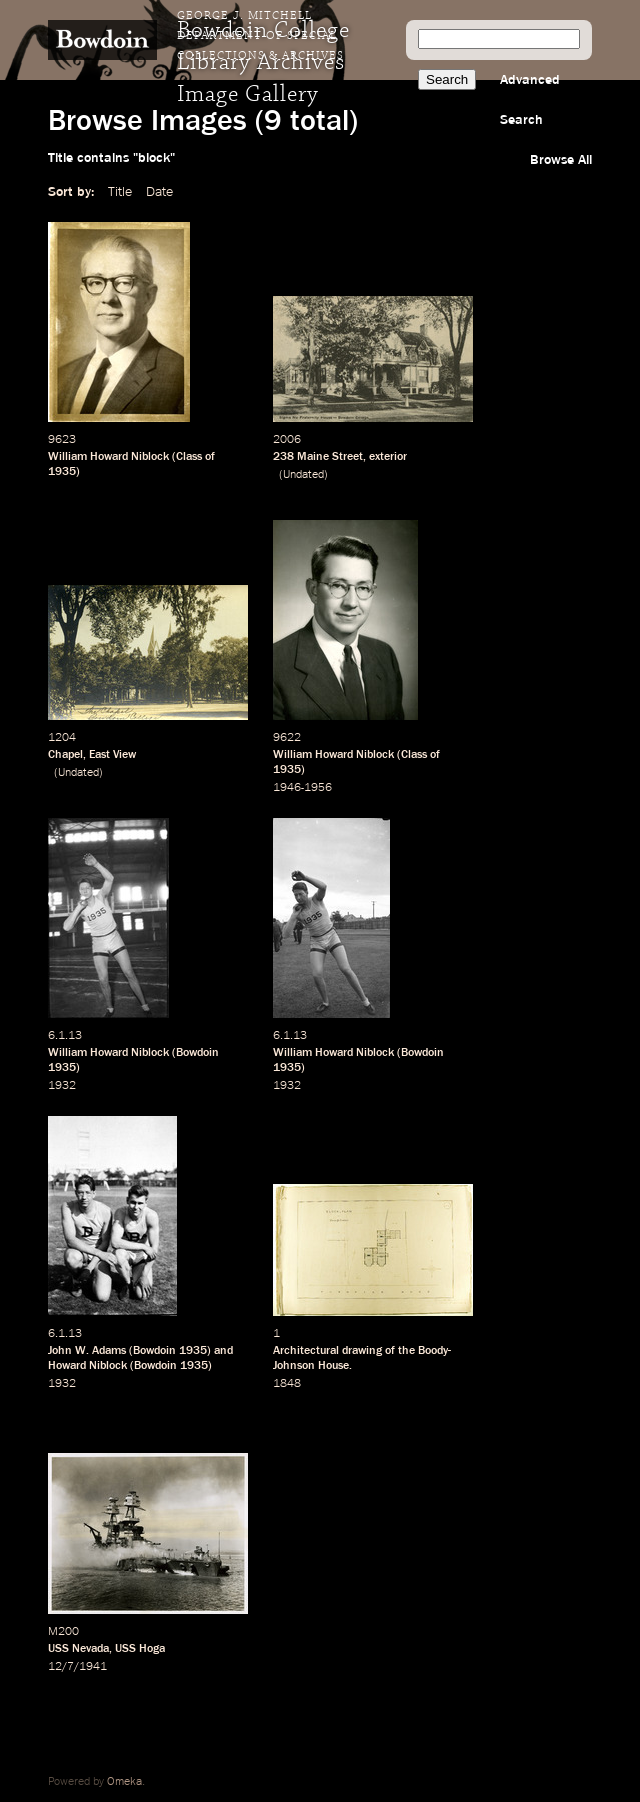 The image size is (640, 1802). Describe the element at coordinates (112, 755) in the screenshot. I see `East View` at that location.